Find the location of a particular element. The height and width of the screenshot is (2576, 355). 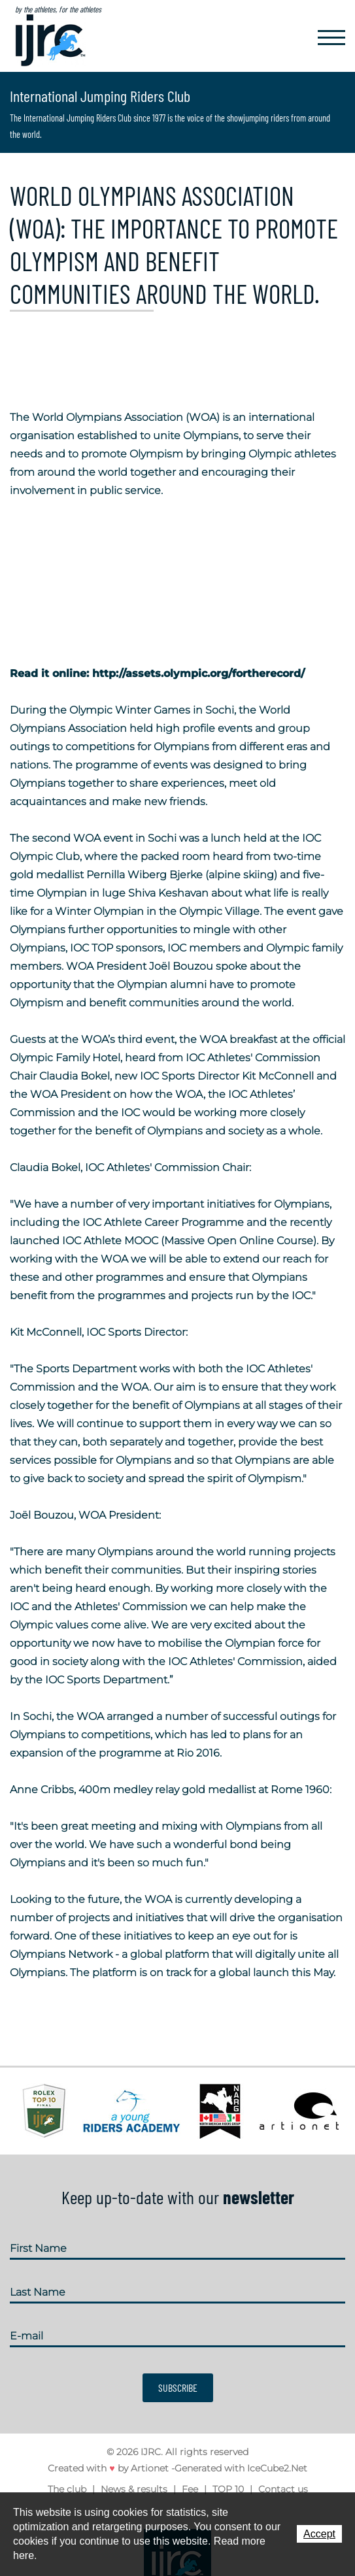

Fee is located at coordinates (190, 2489).